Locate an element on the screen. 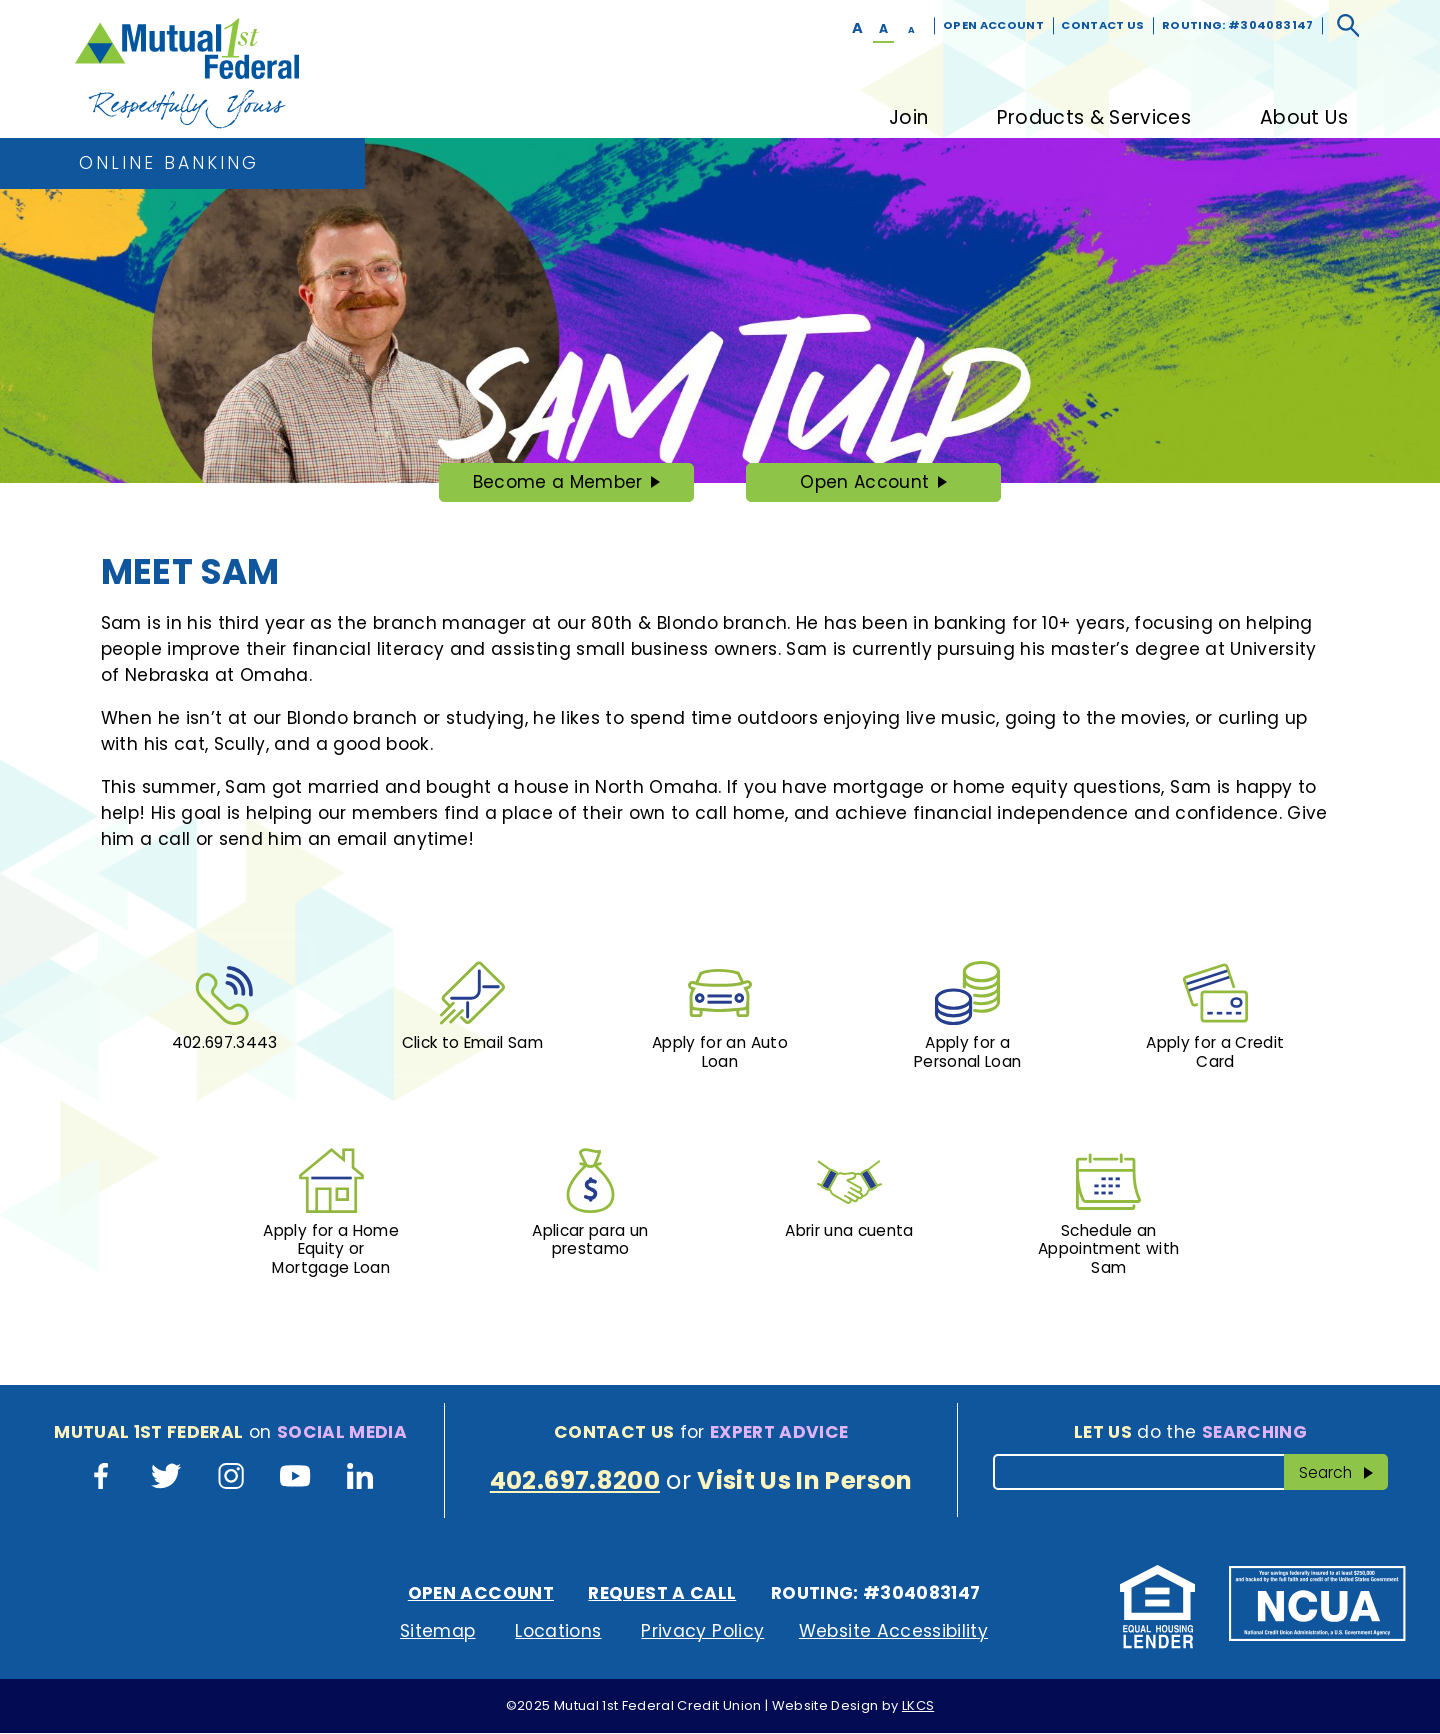 This screenshot has width=1440, height=1734. Website Accessibility is located at coordinates (893, 1633).